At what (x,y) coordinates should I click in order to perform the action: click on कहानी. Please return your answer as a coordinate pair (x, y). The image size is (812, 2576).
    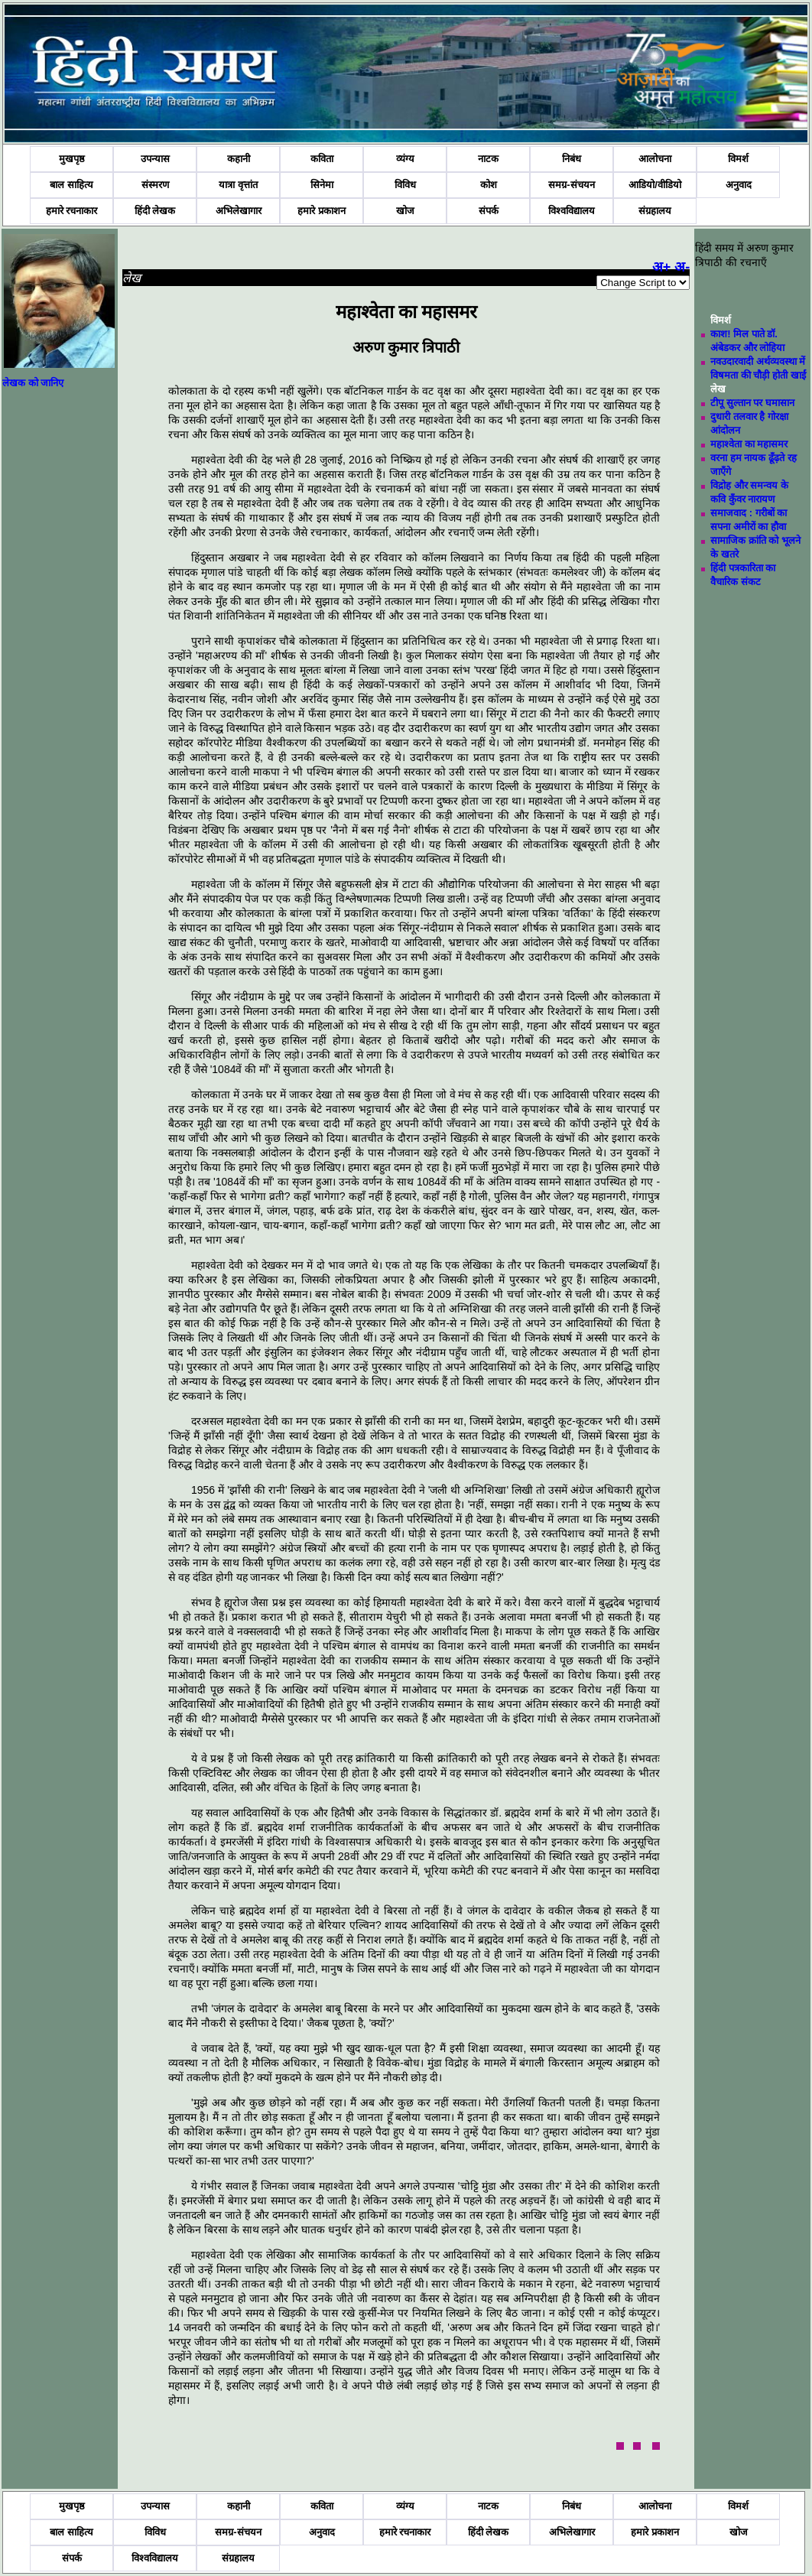
    Looking at the image, I should click on (238, 158).